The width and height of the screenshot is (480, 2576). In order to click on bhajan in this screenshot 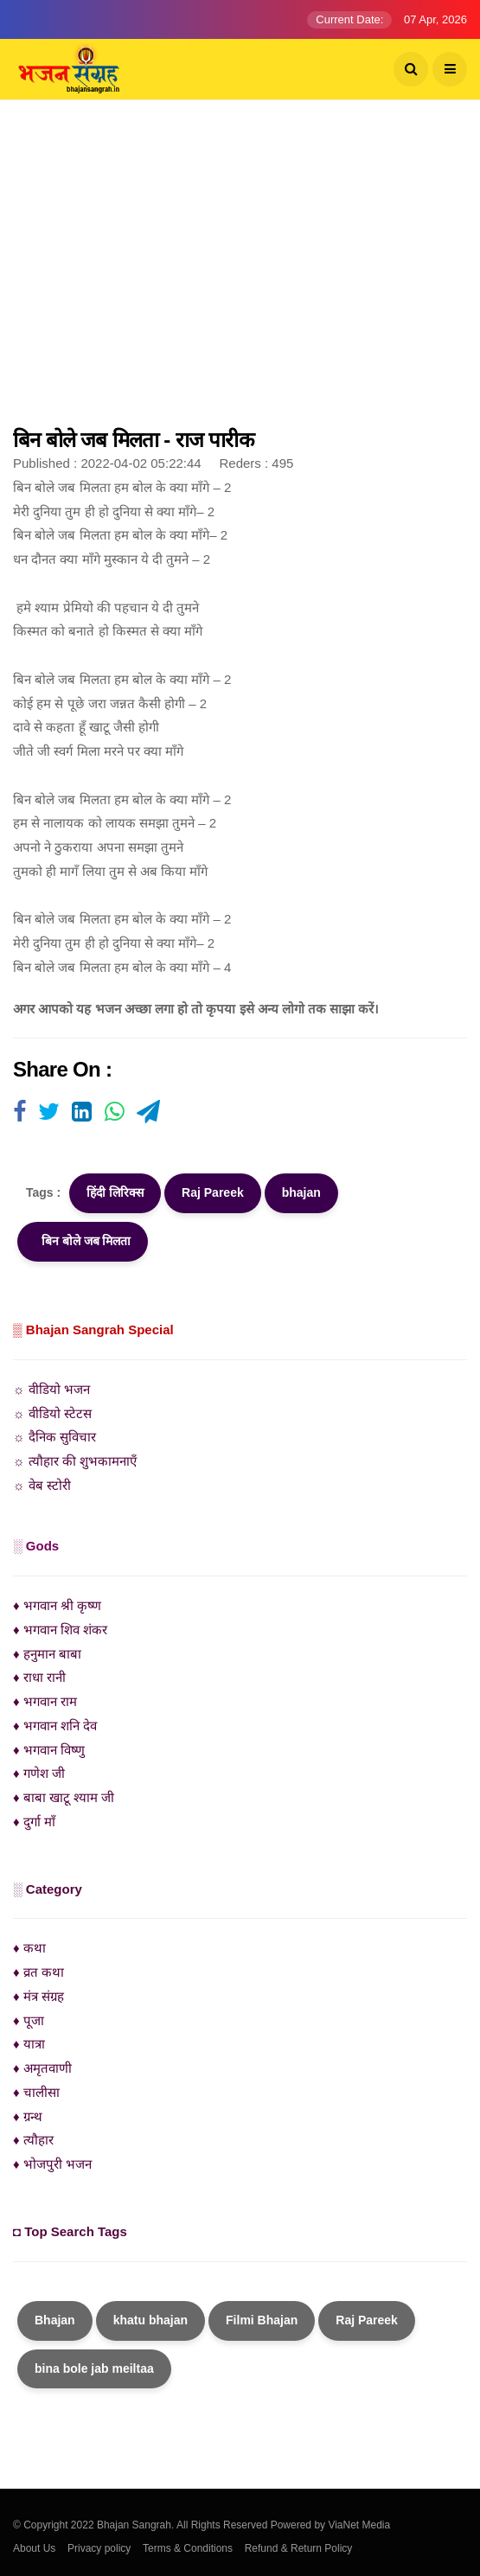, I will do `click(301, 1192)`.